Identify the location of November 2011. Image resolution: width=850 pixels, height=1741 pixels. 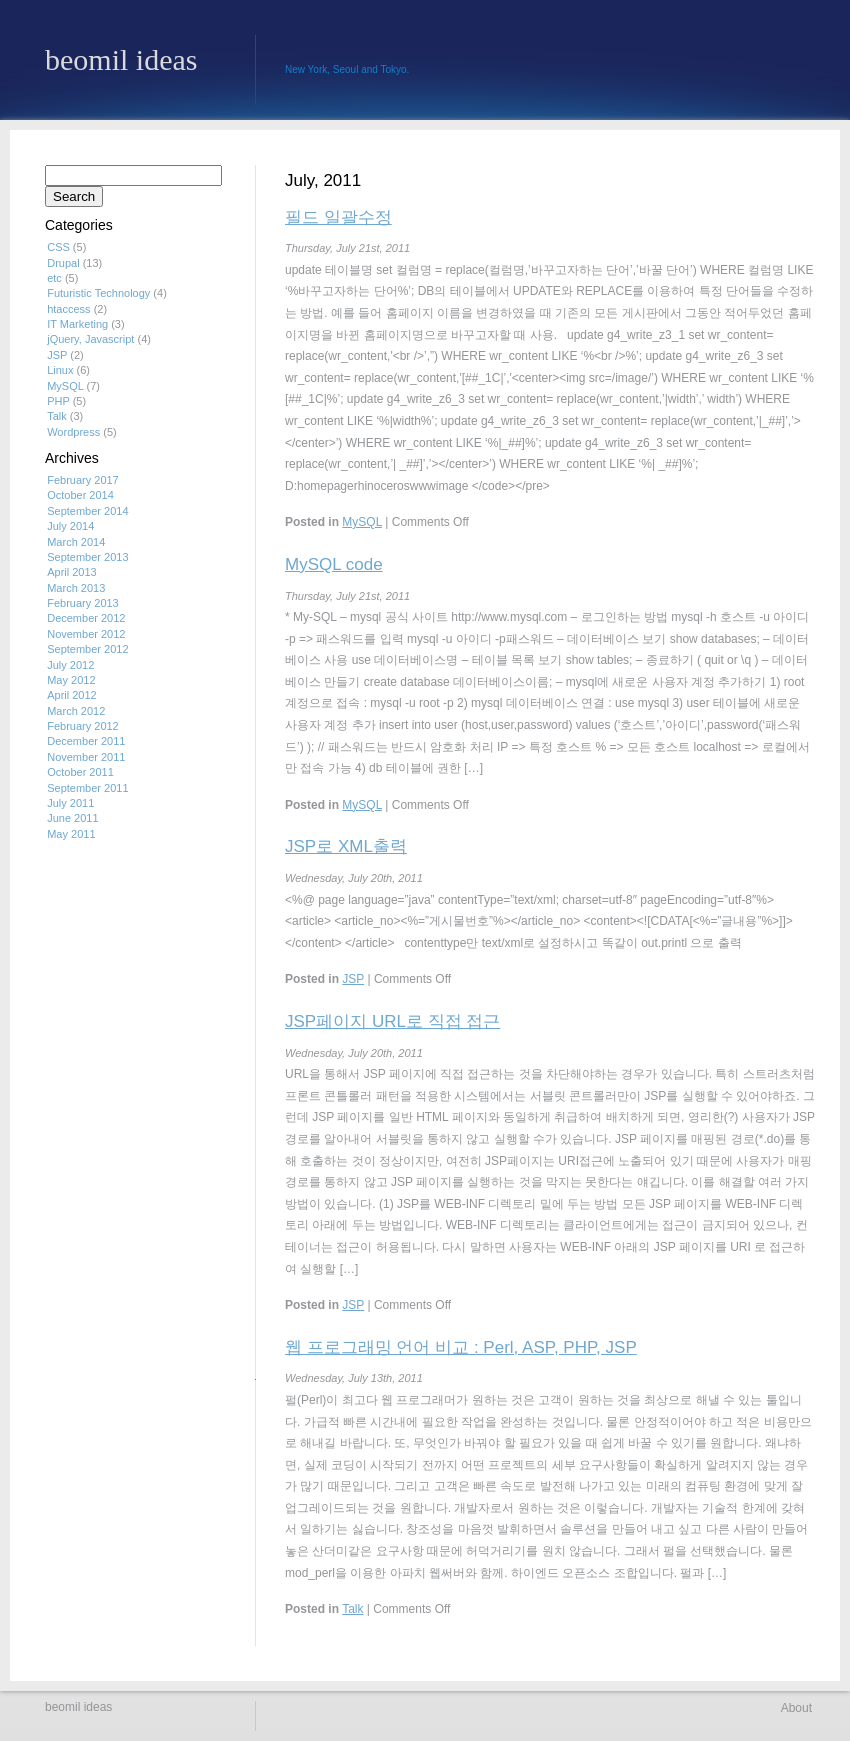
(86, 757).